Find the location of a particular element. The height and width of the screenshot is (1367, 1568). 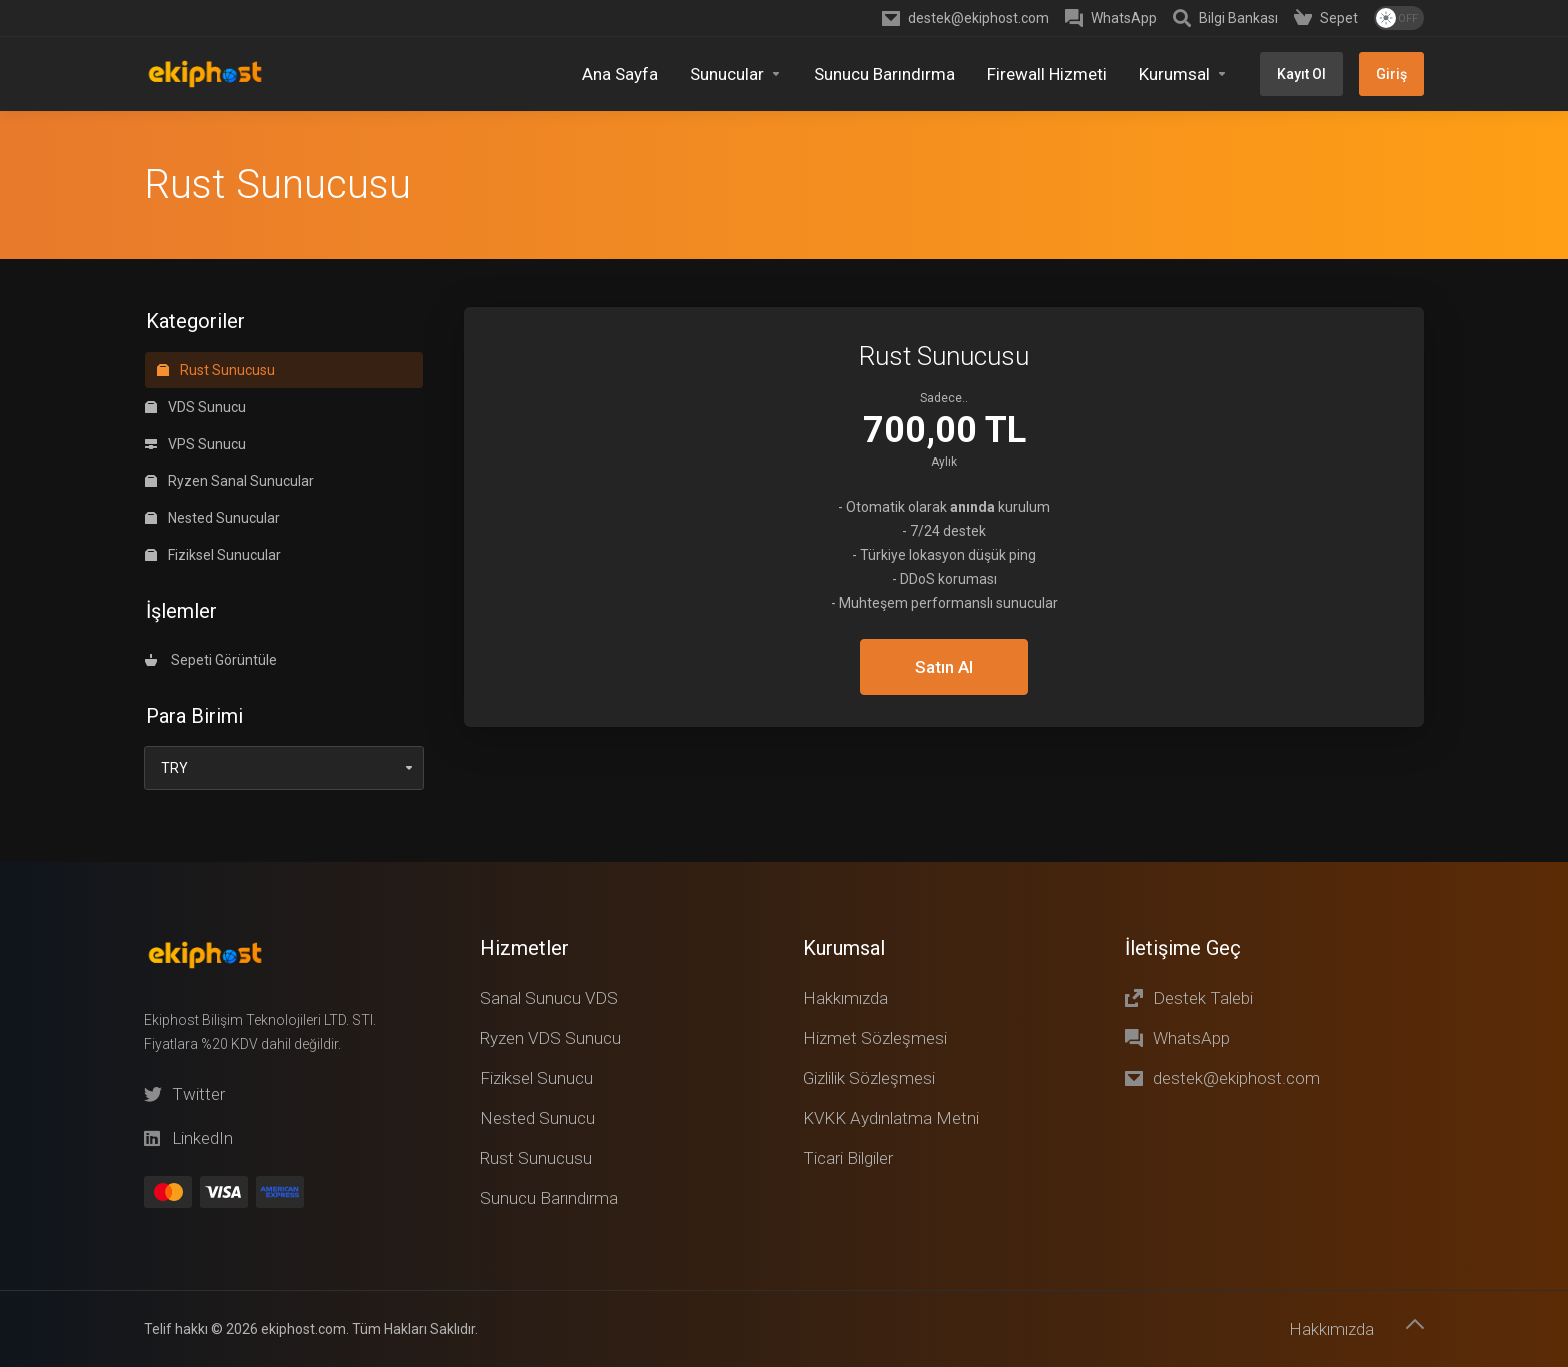

Ryzen Sanal Sunucular is located at coordinates (229, 370).